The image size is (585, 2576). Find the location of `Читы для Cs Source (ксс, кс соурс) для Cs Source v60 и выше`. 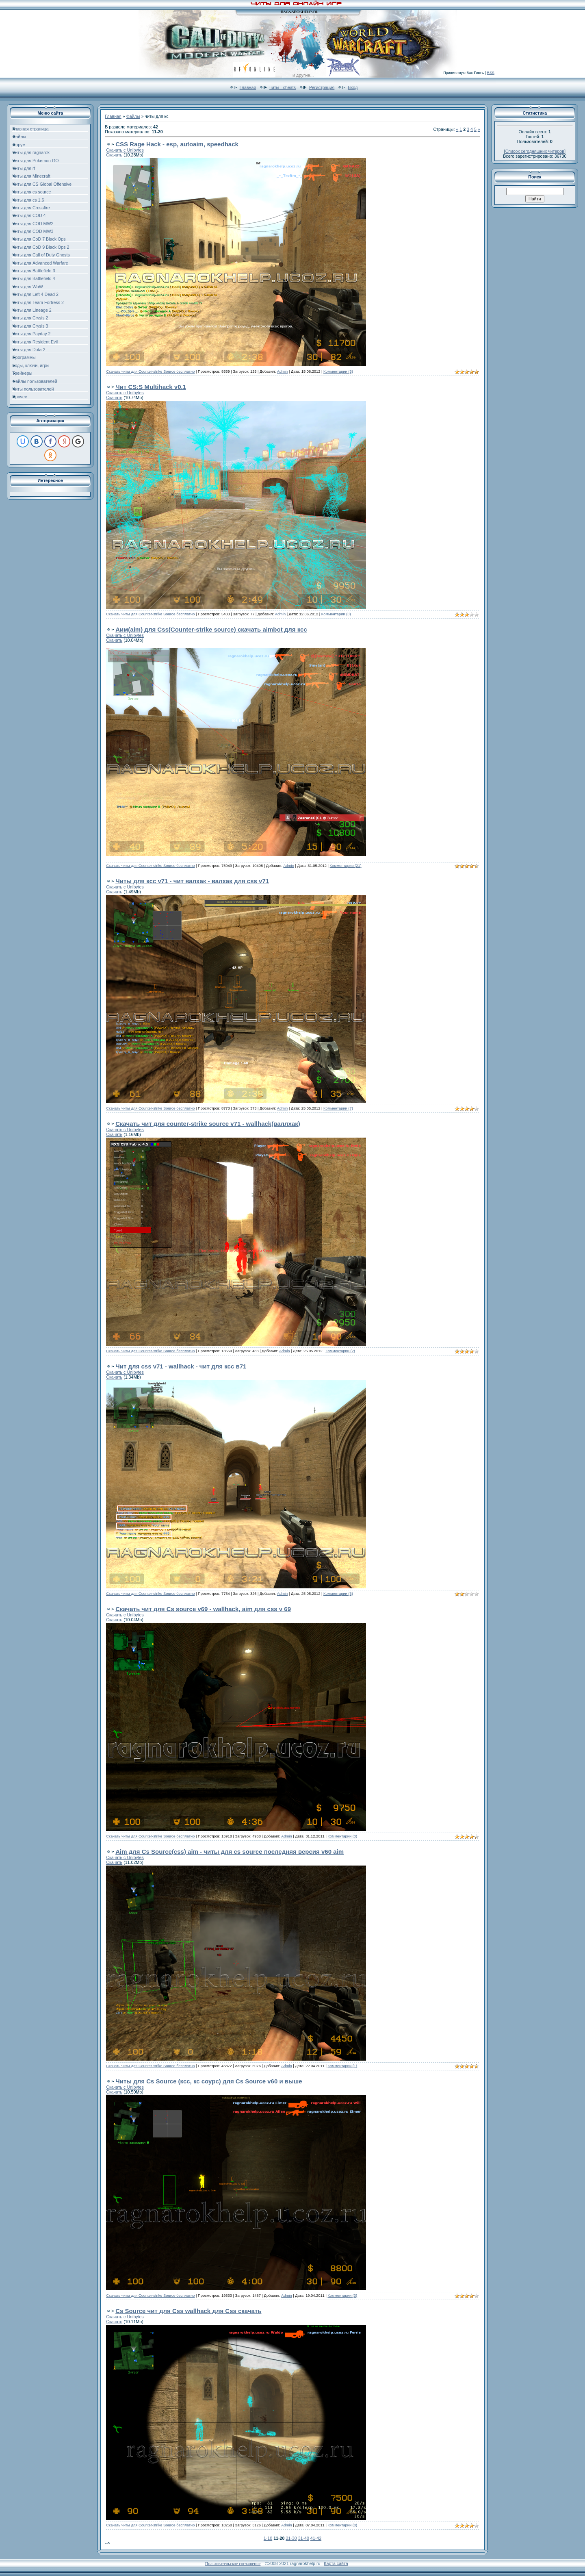

Читы для Cs Source (ксс, кс соурс) для Cs Source v60 и выше is located at coordinates (208, 2081).